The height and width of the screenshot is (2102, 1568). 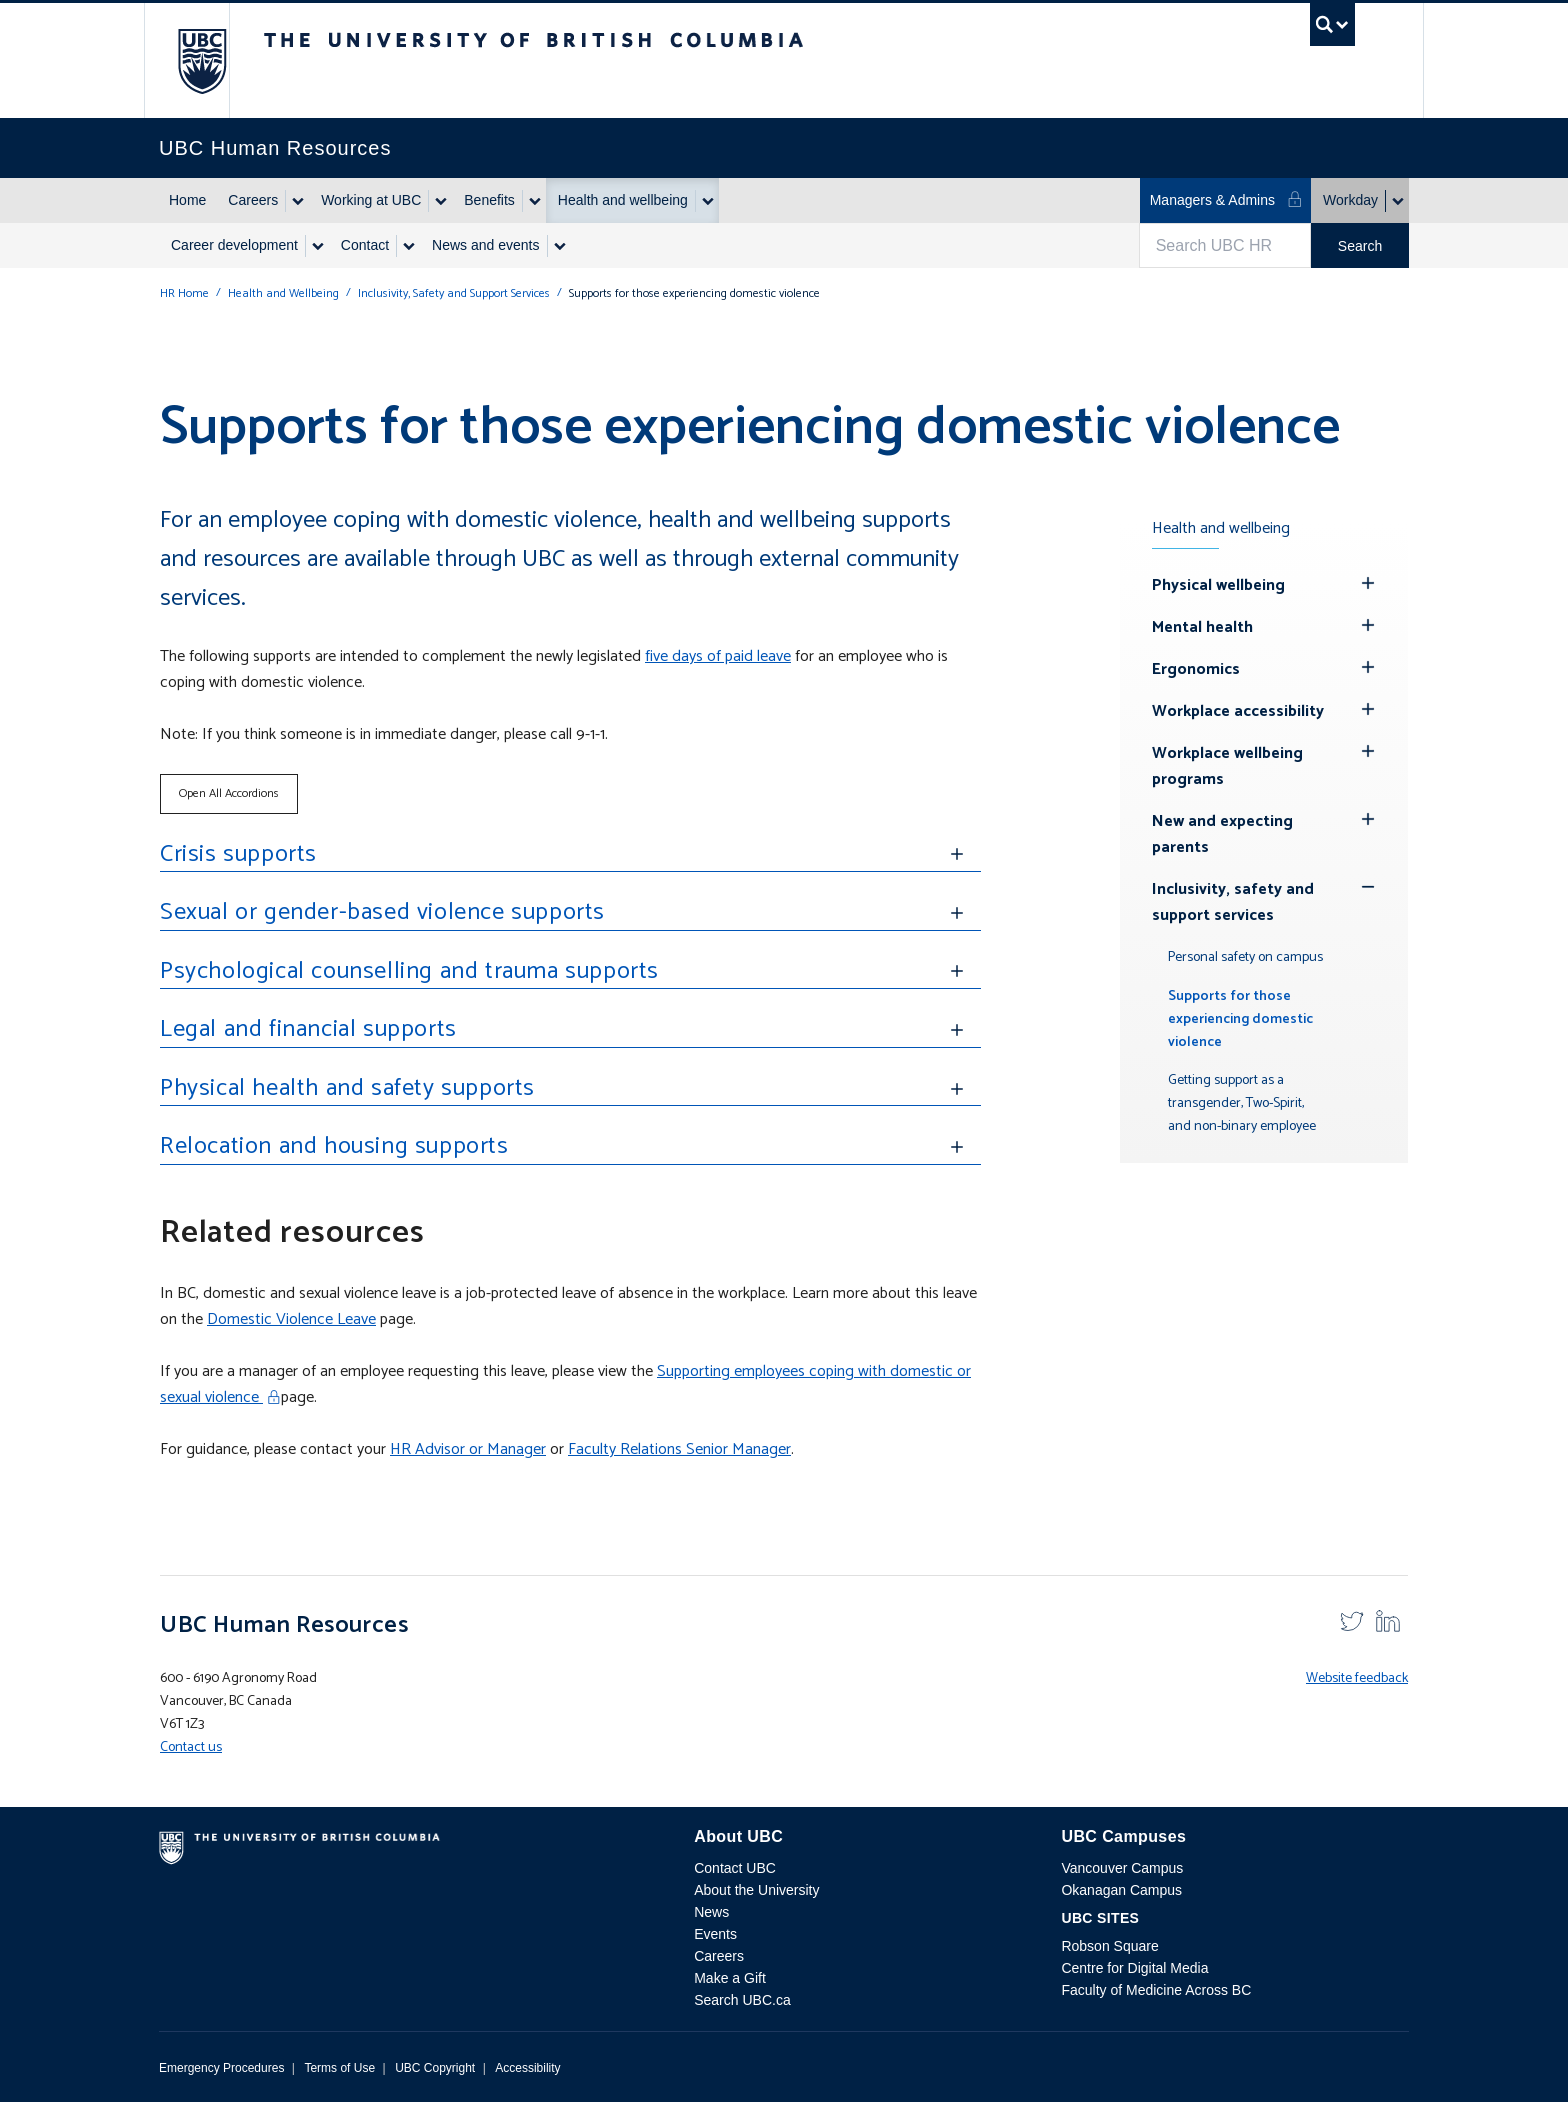 I want to click on Make a Gift, so click(x=730, y=1978).